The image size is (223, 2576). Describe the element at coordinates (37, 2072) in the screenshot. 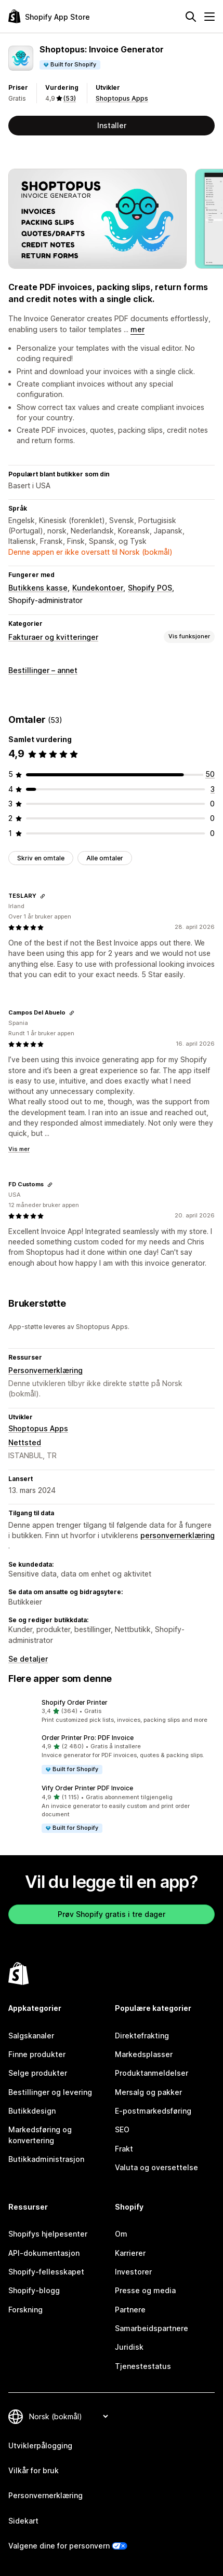

I see `Selge produkter` at that location.